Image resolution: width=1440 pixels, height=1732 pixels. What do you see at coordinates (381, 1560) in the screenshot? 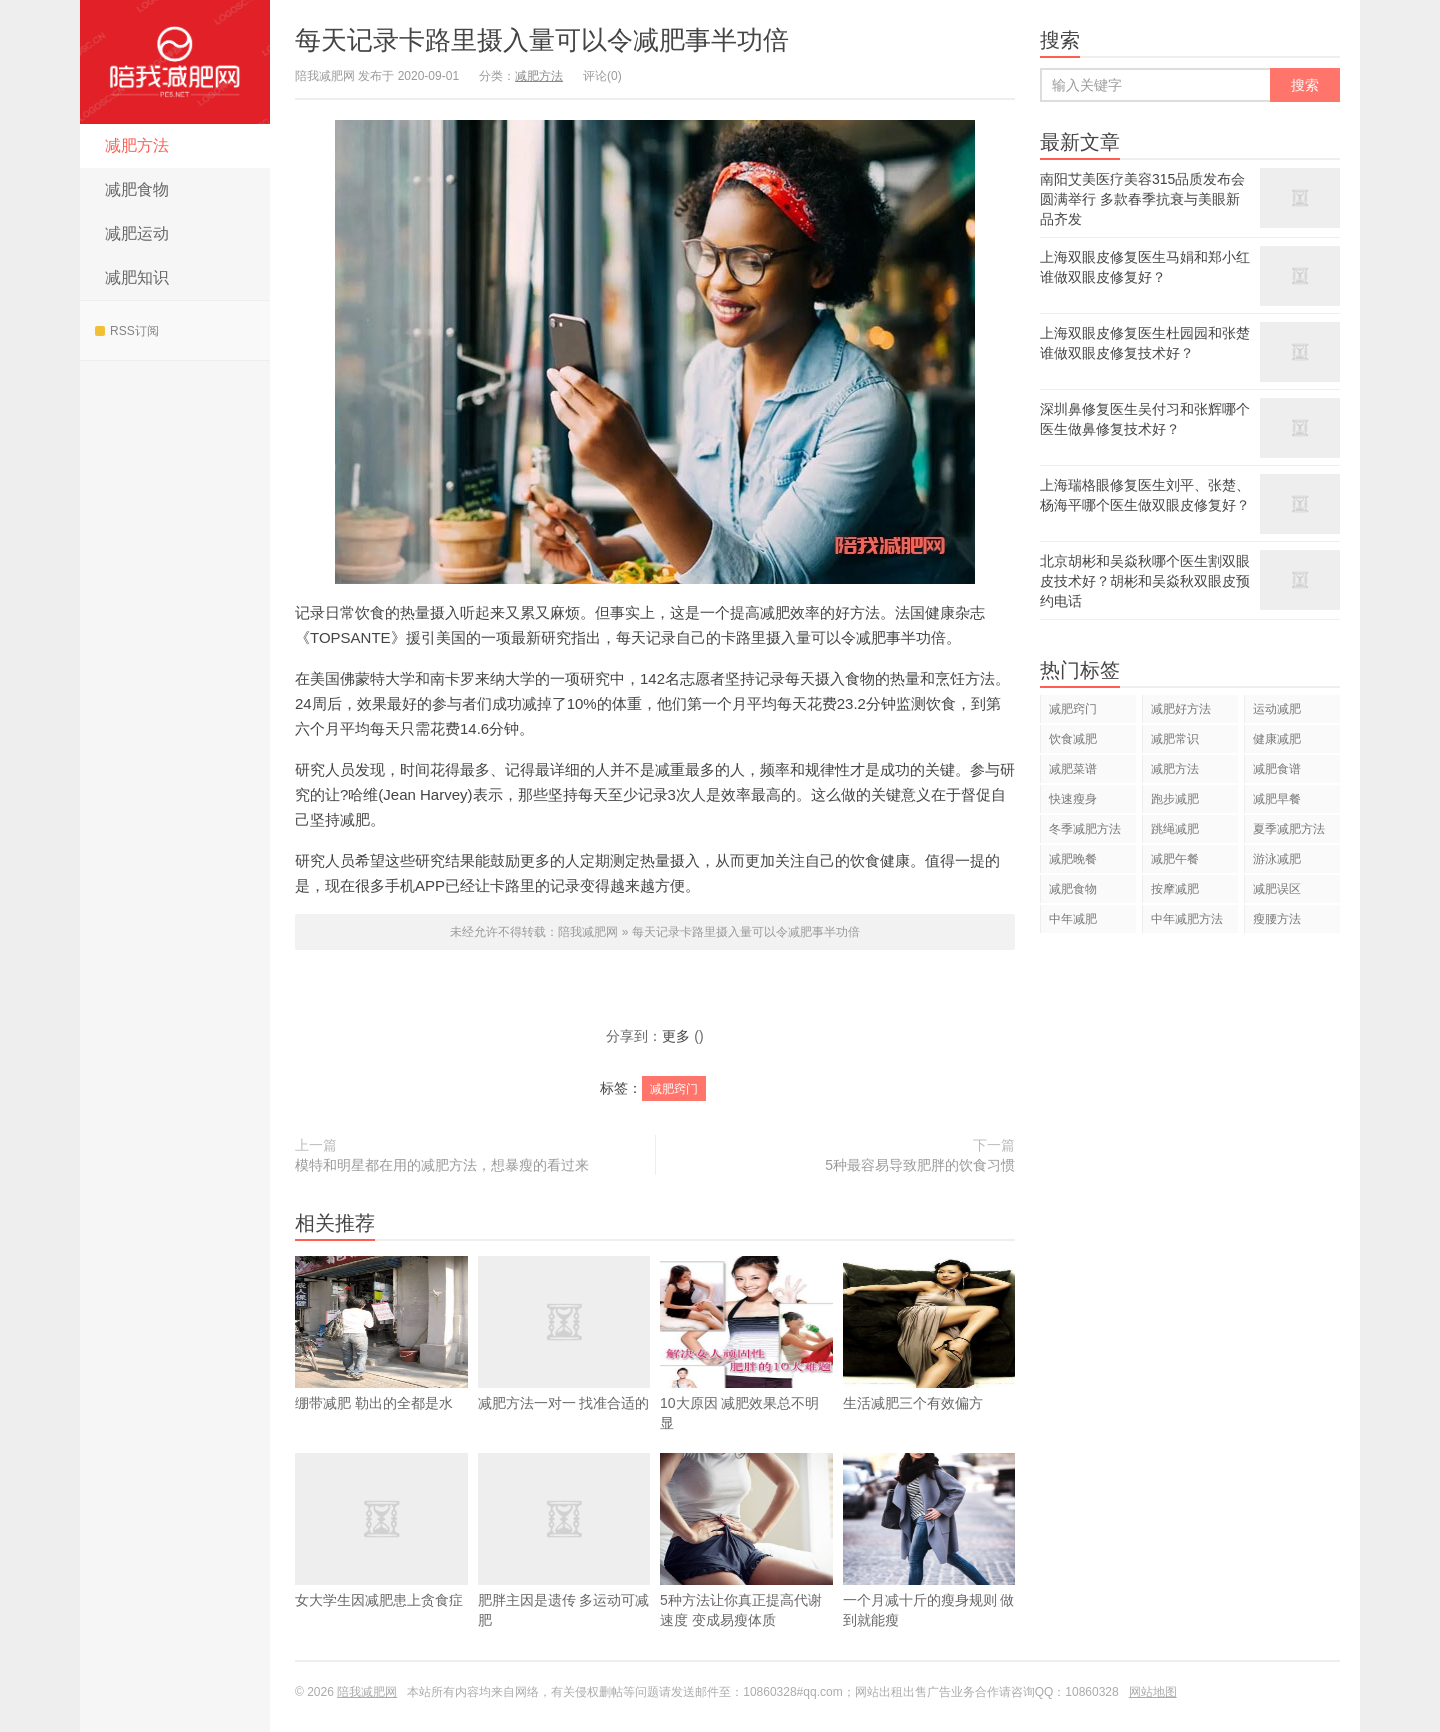
I see `女大学生因减肥患上贪食症` at bounding box center [381, 1560].